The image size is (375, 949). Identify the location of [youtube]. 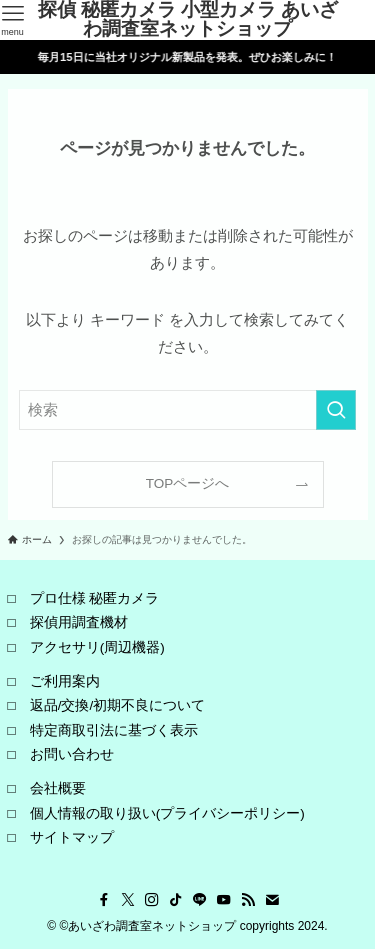
(224, 900).